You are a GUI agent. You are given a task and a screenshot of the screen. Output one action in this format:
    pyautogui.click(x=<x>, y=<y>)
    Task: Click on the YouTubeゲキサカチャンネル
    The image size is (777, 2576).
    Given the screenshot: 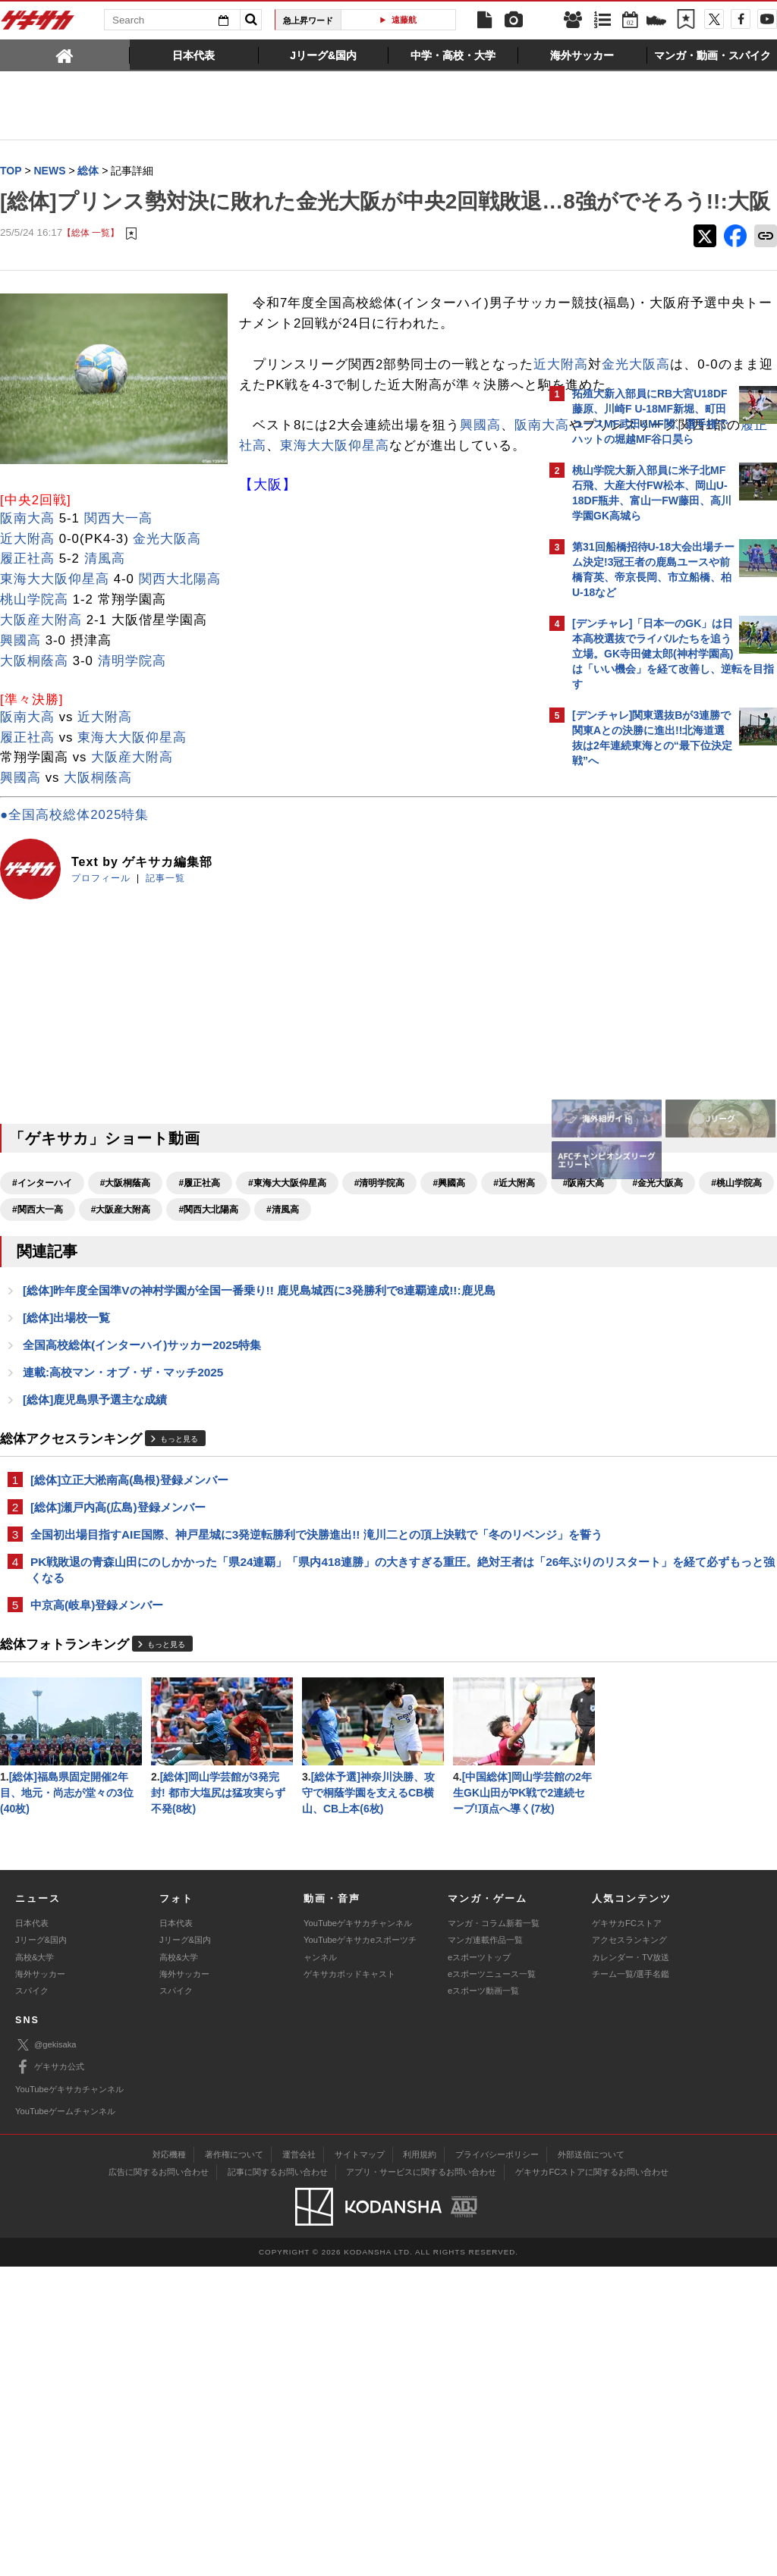 What is the action you would take?
    pyautogui.click(x=358, y=2231)
    